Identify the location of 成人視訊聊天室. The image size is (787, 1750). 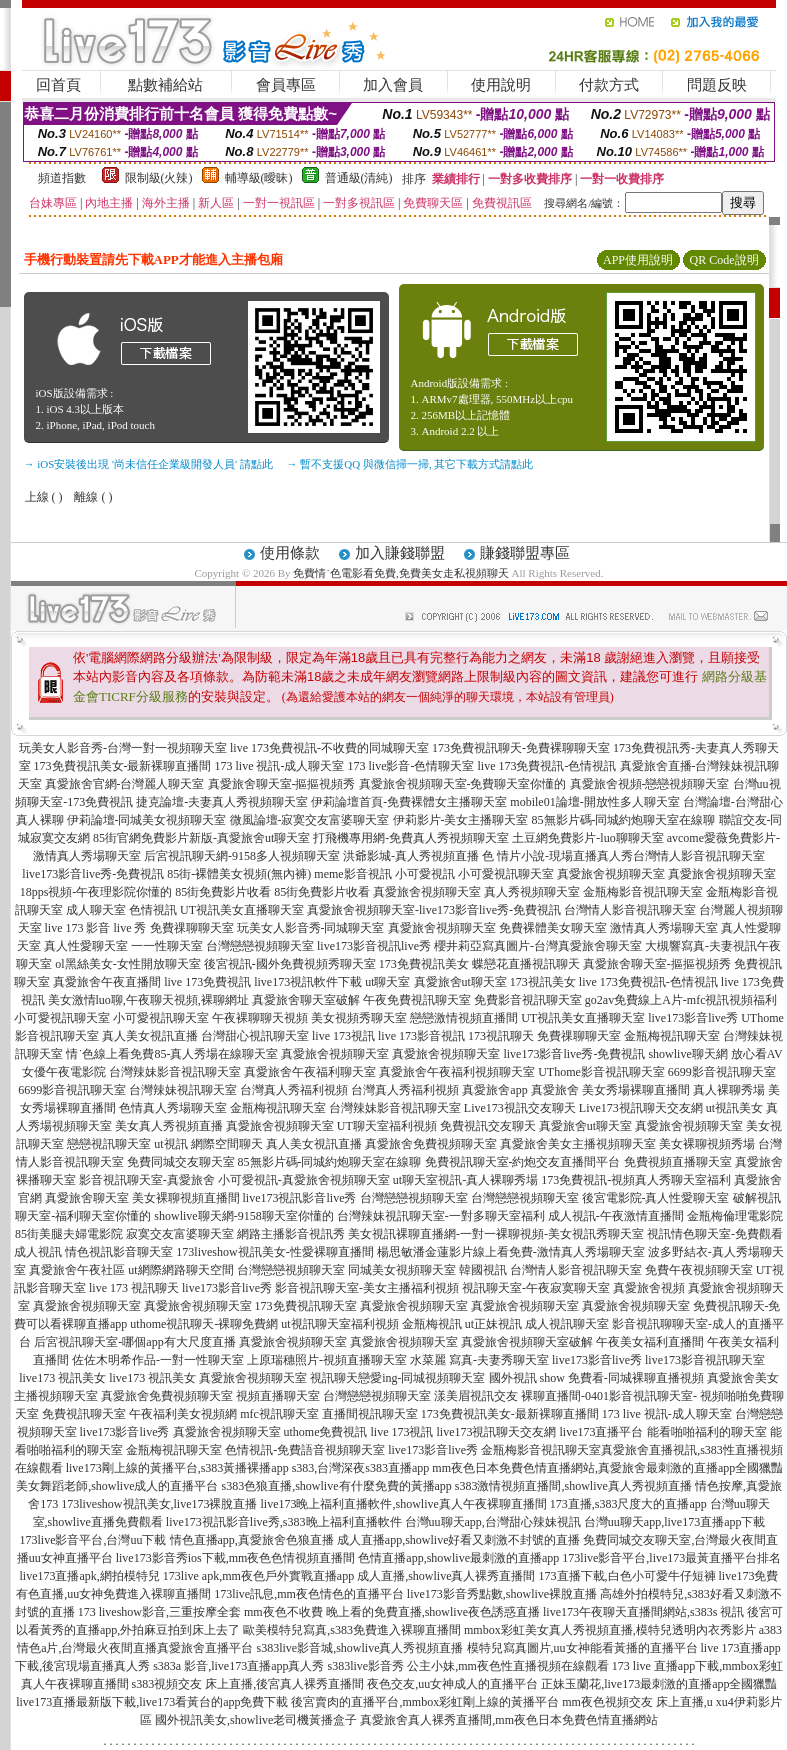
(567, 1324).